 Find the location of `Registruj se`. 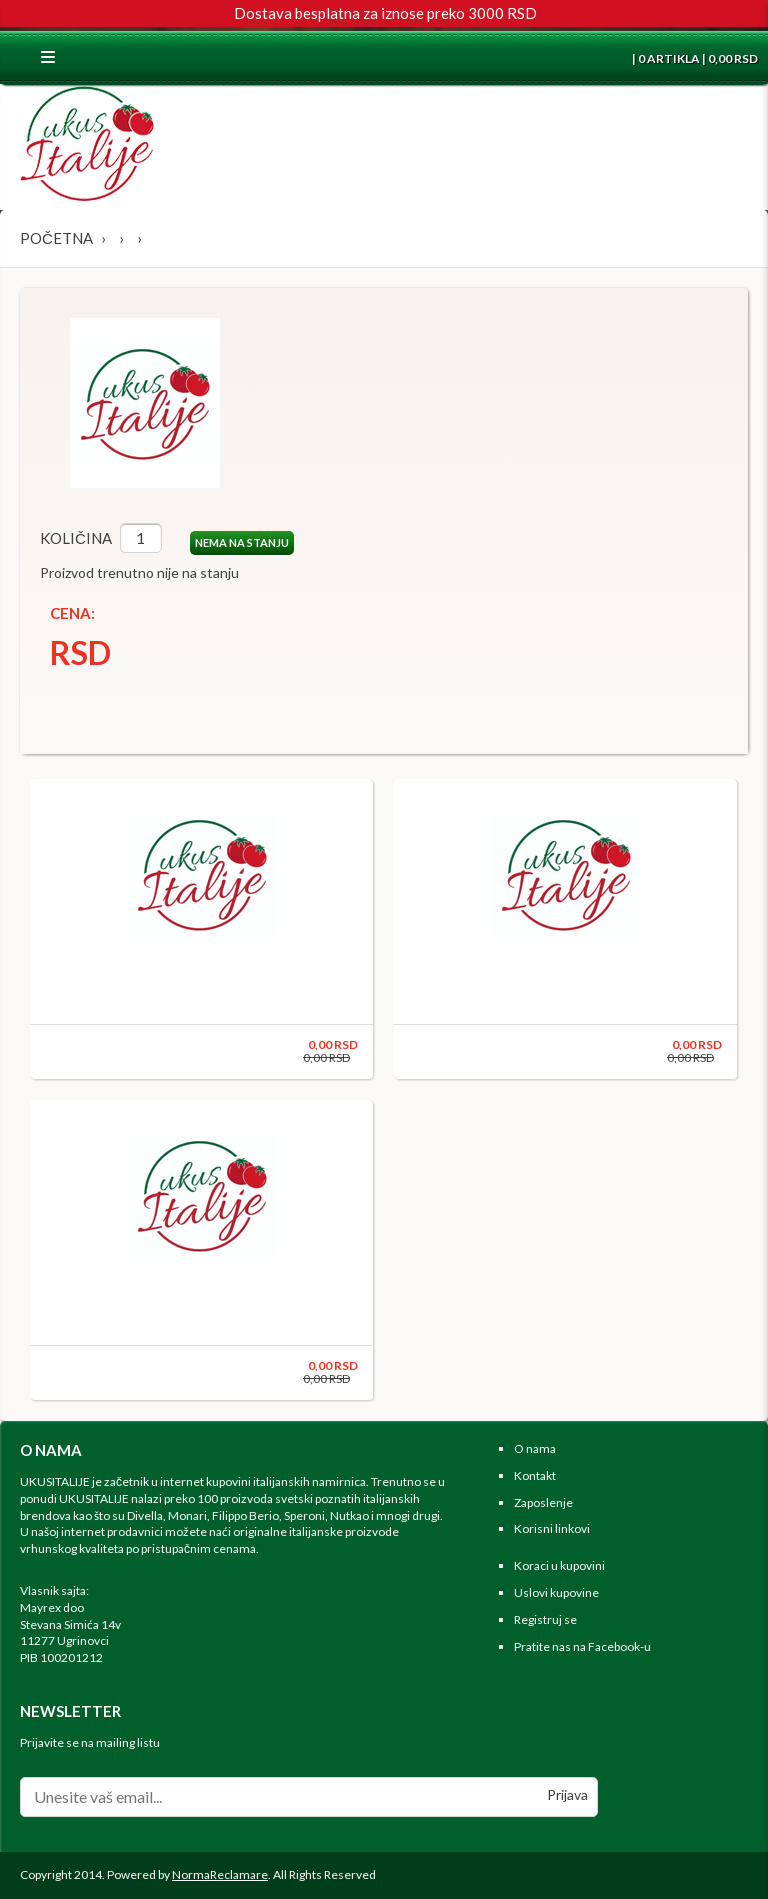

Registruj se is located at coordinates (545, 1619).